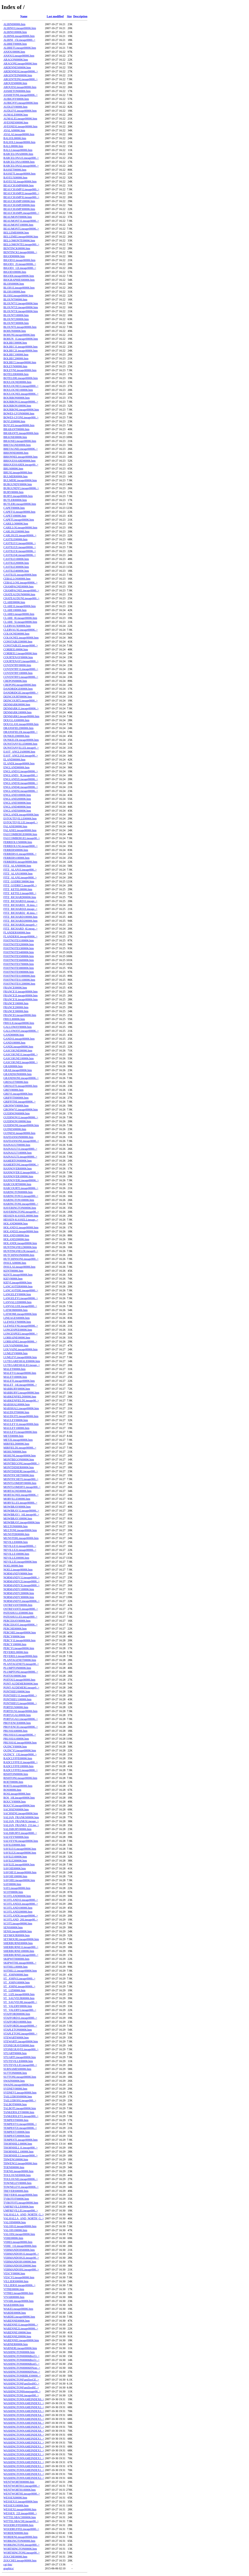  I want to click on STUTEVILLELineage000..>, so click(20, 2065).